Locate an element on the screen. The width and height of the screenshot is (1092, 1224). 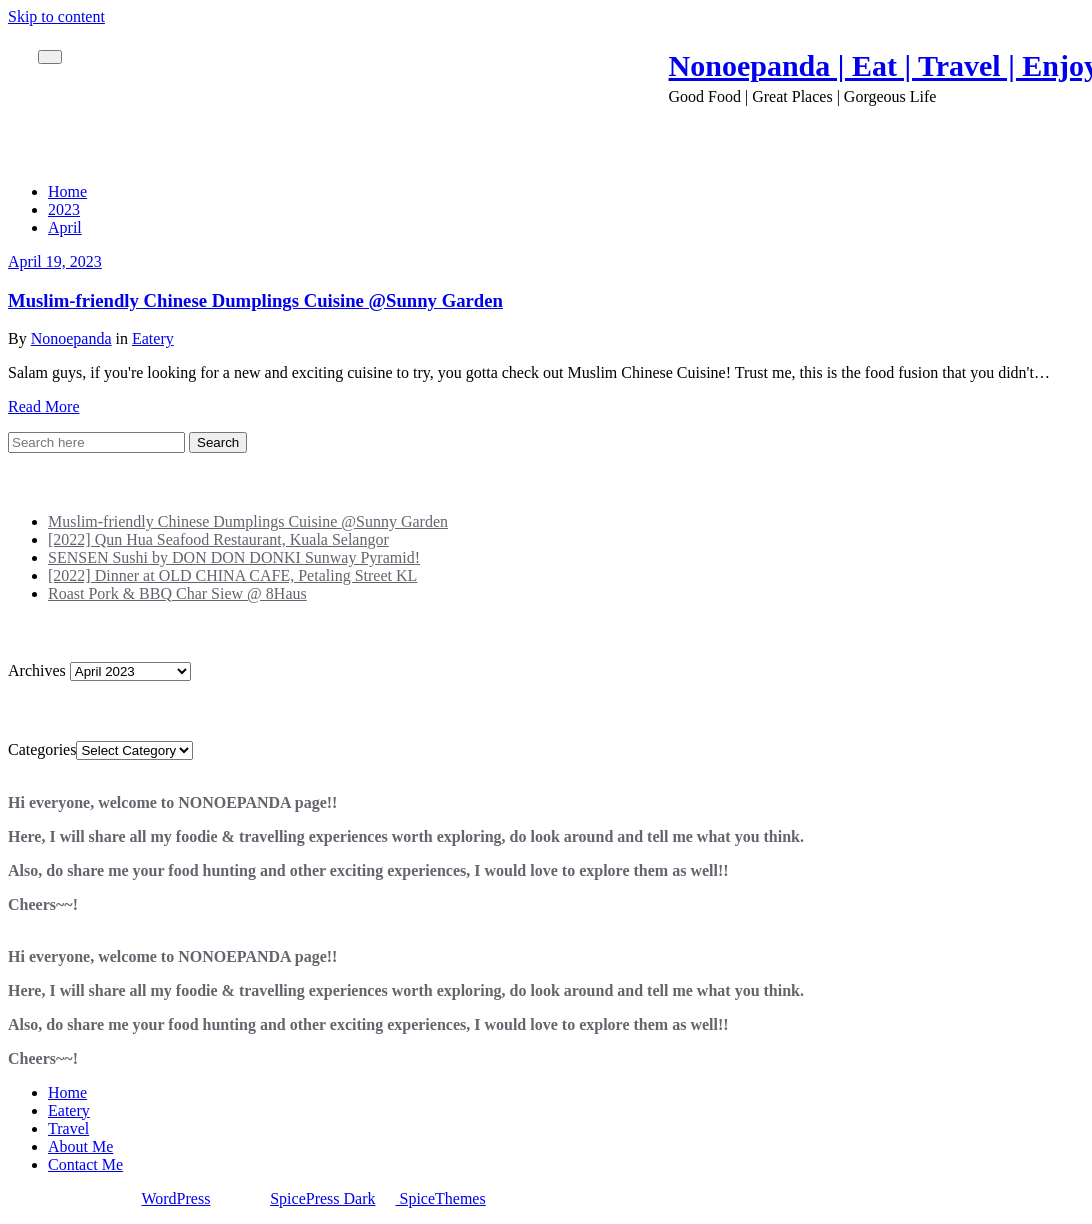
SENSEN Sushi by DON DON DONKI Sunway Pyramid! is located at coordinates (234, 557).